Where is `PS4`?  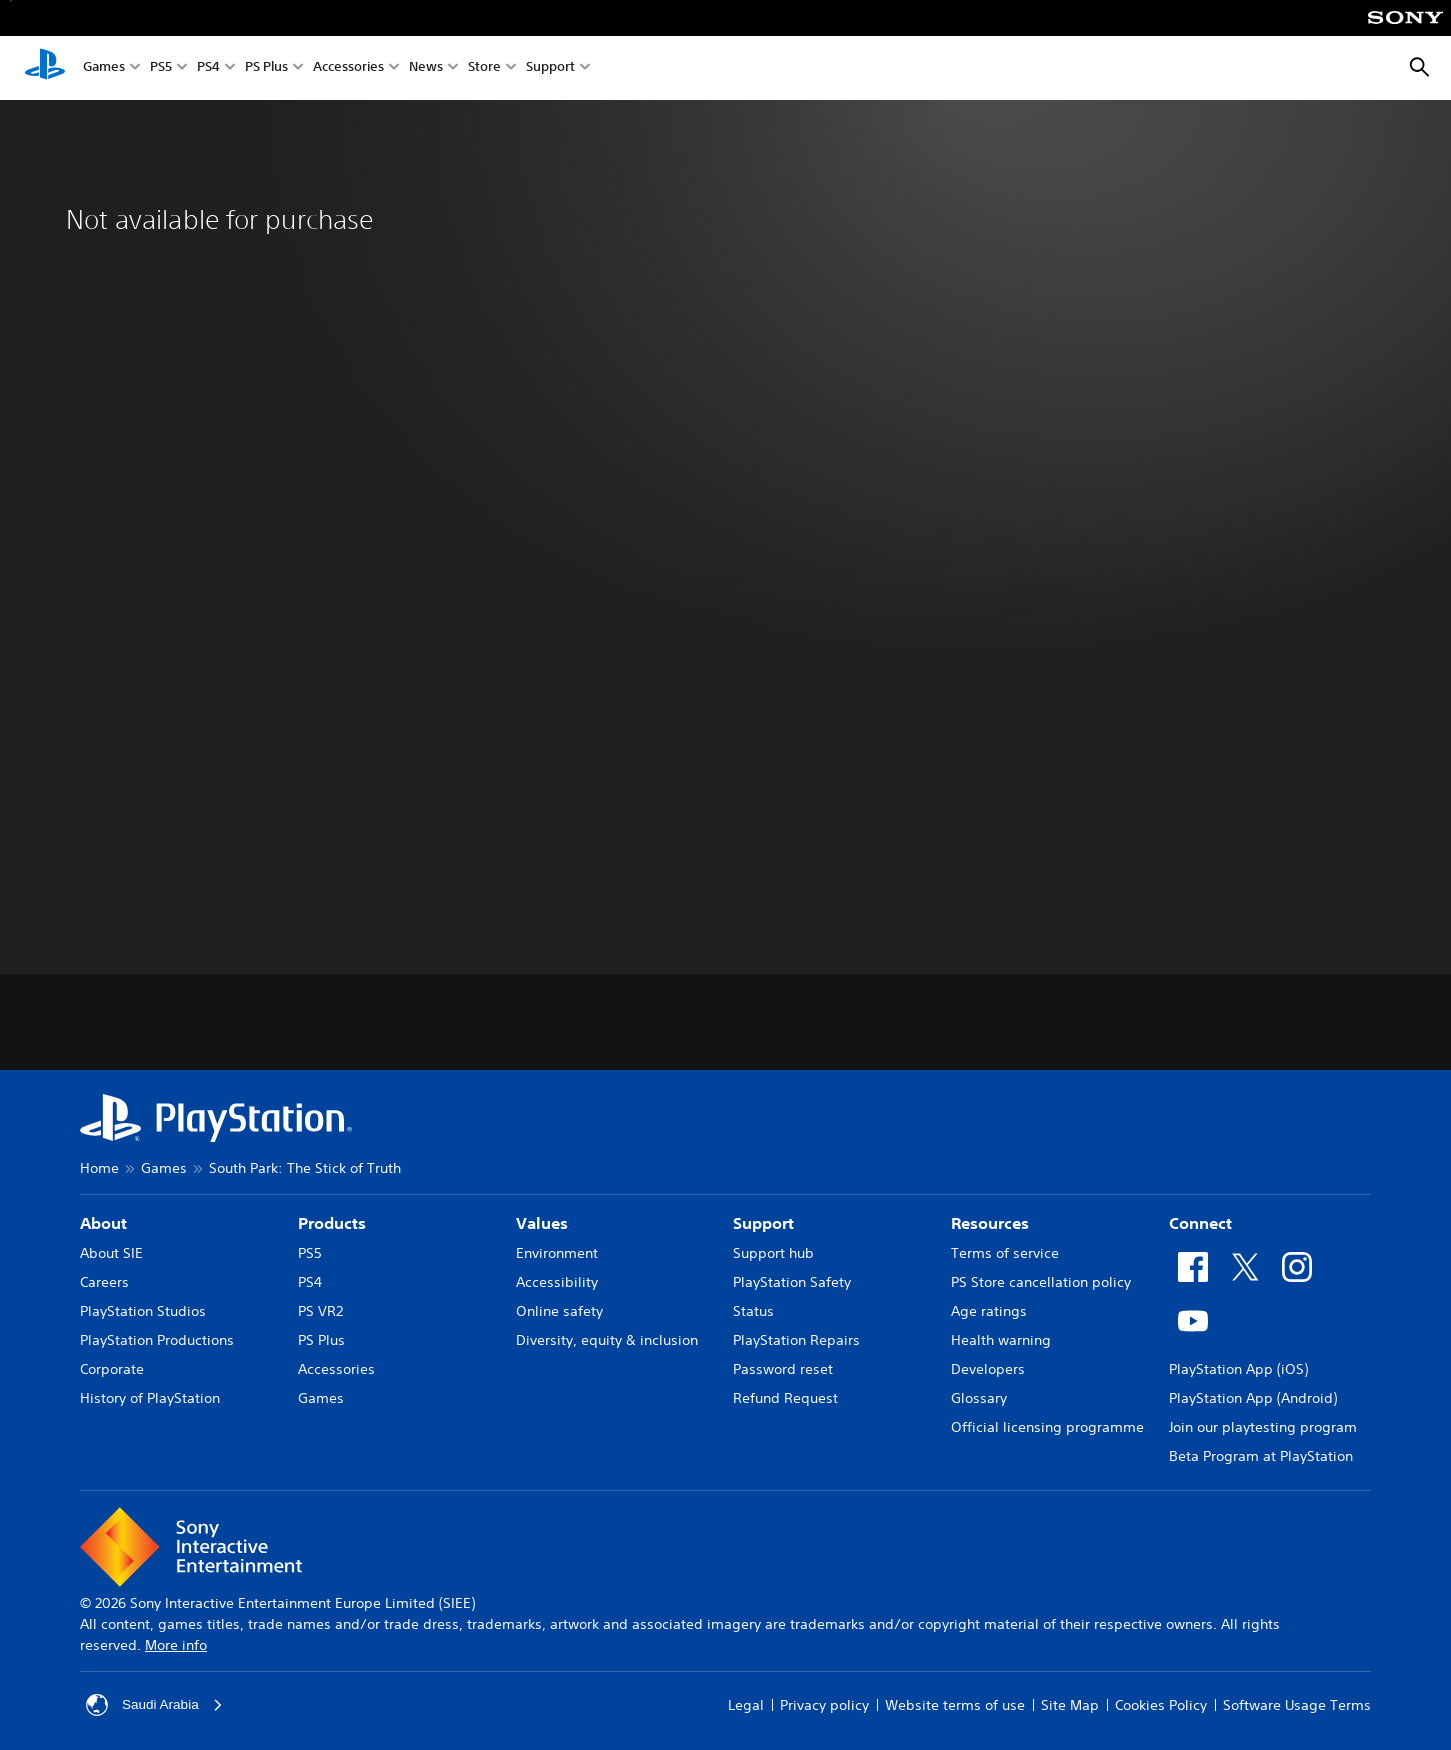
PS4 is located at coordinates (208, 68).